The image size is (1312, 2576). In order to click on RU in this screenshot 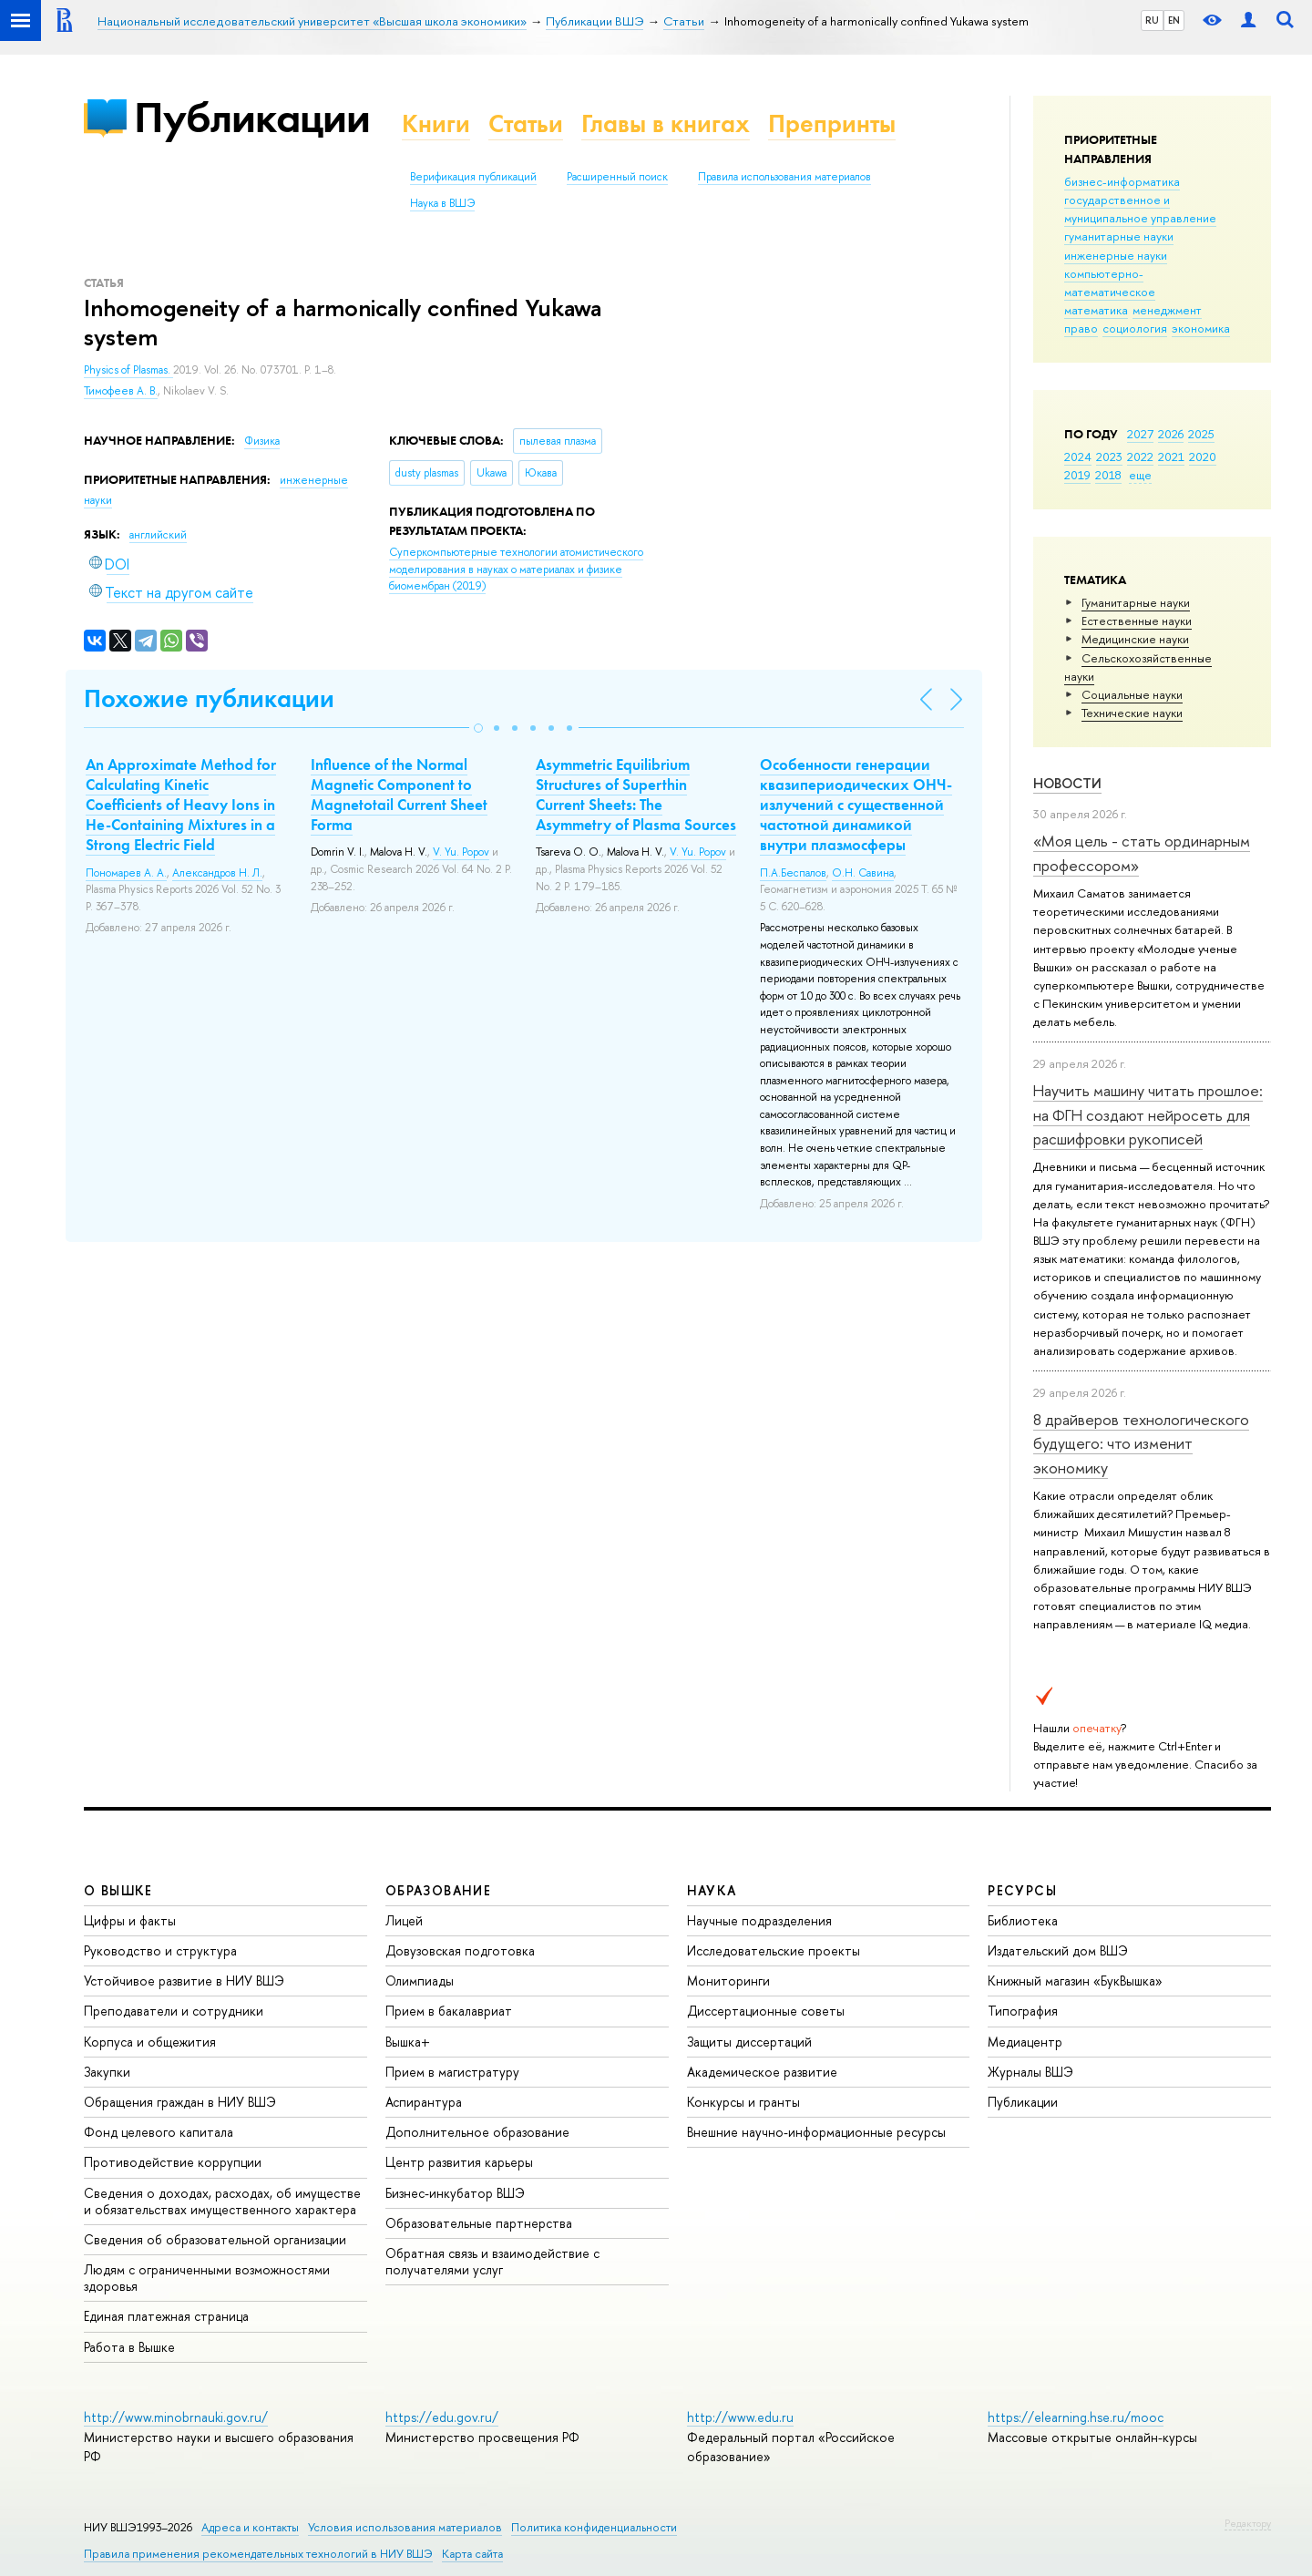, I will do `click(1152, 20)`.